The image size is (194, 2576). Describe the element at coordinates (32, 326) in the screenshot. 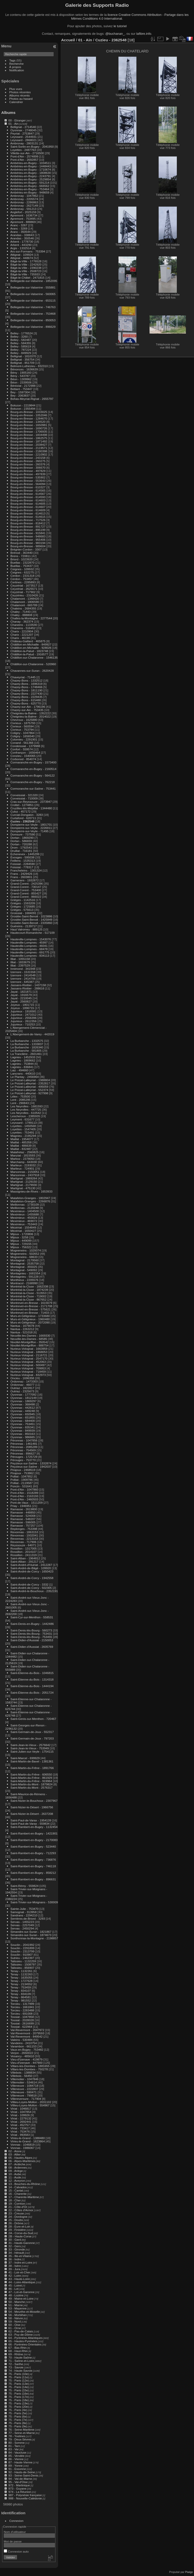

I see `Bellegarde-sur-Valserine - 896629` at that location.